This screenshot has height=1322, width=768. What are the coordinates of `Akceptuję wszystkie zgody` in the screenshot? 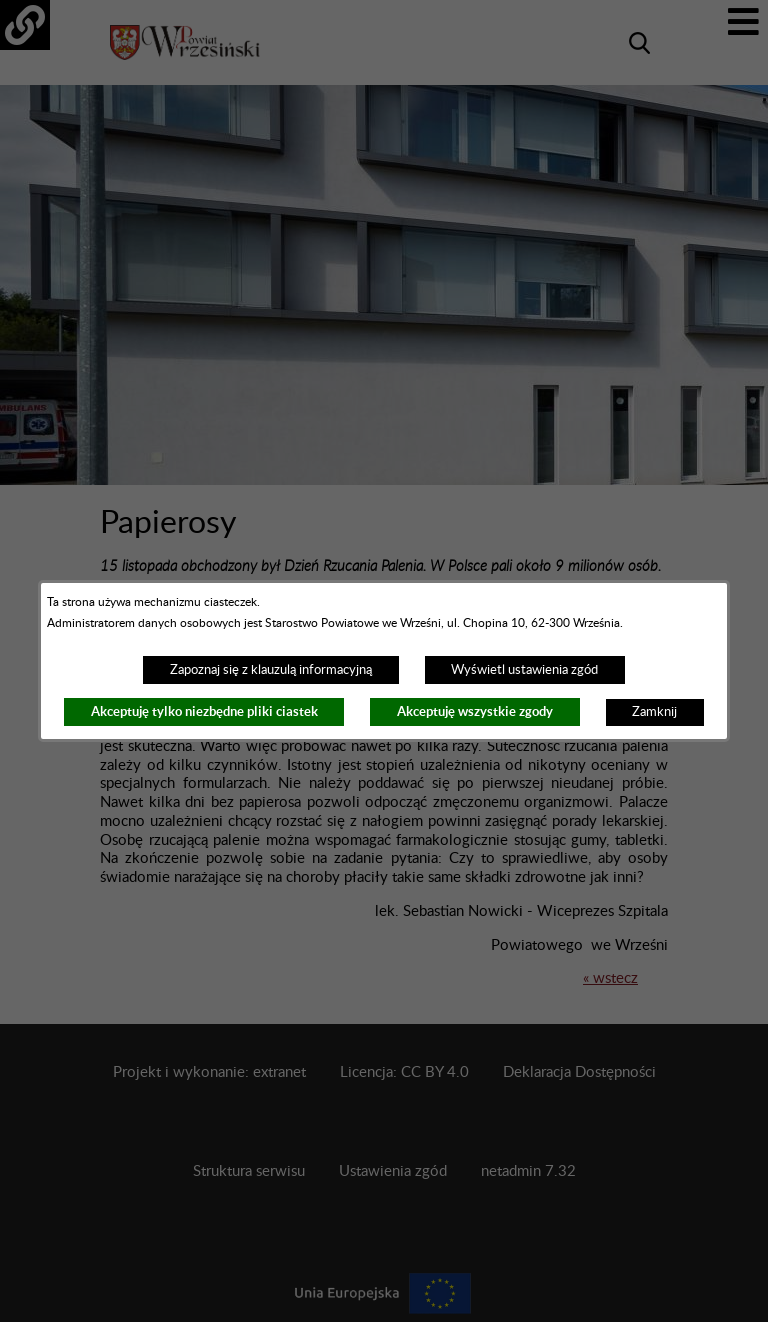 It's located at (475, 711).